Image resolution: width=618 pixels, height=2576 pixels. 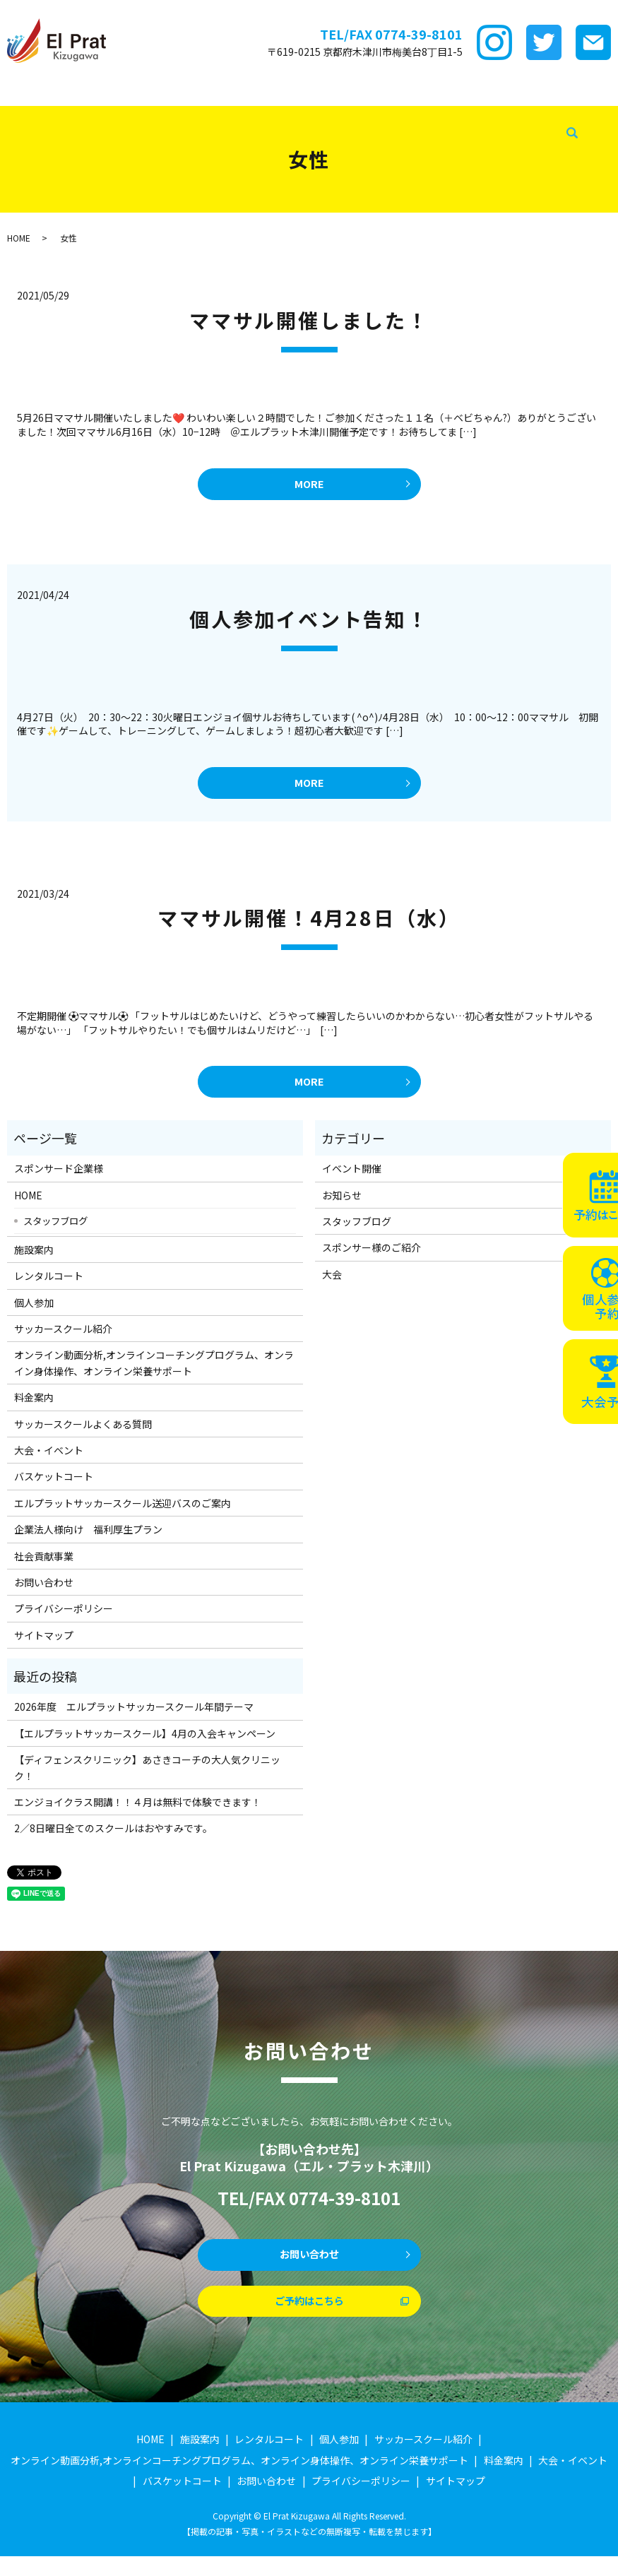 I want to click on 料金案内, so click(x=482, y=91).